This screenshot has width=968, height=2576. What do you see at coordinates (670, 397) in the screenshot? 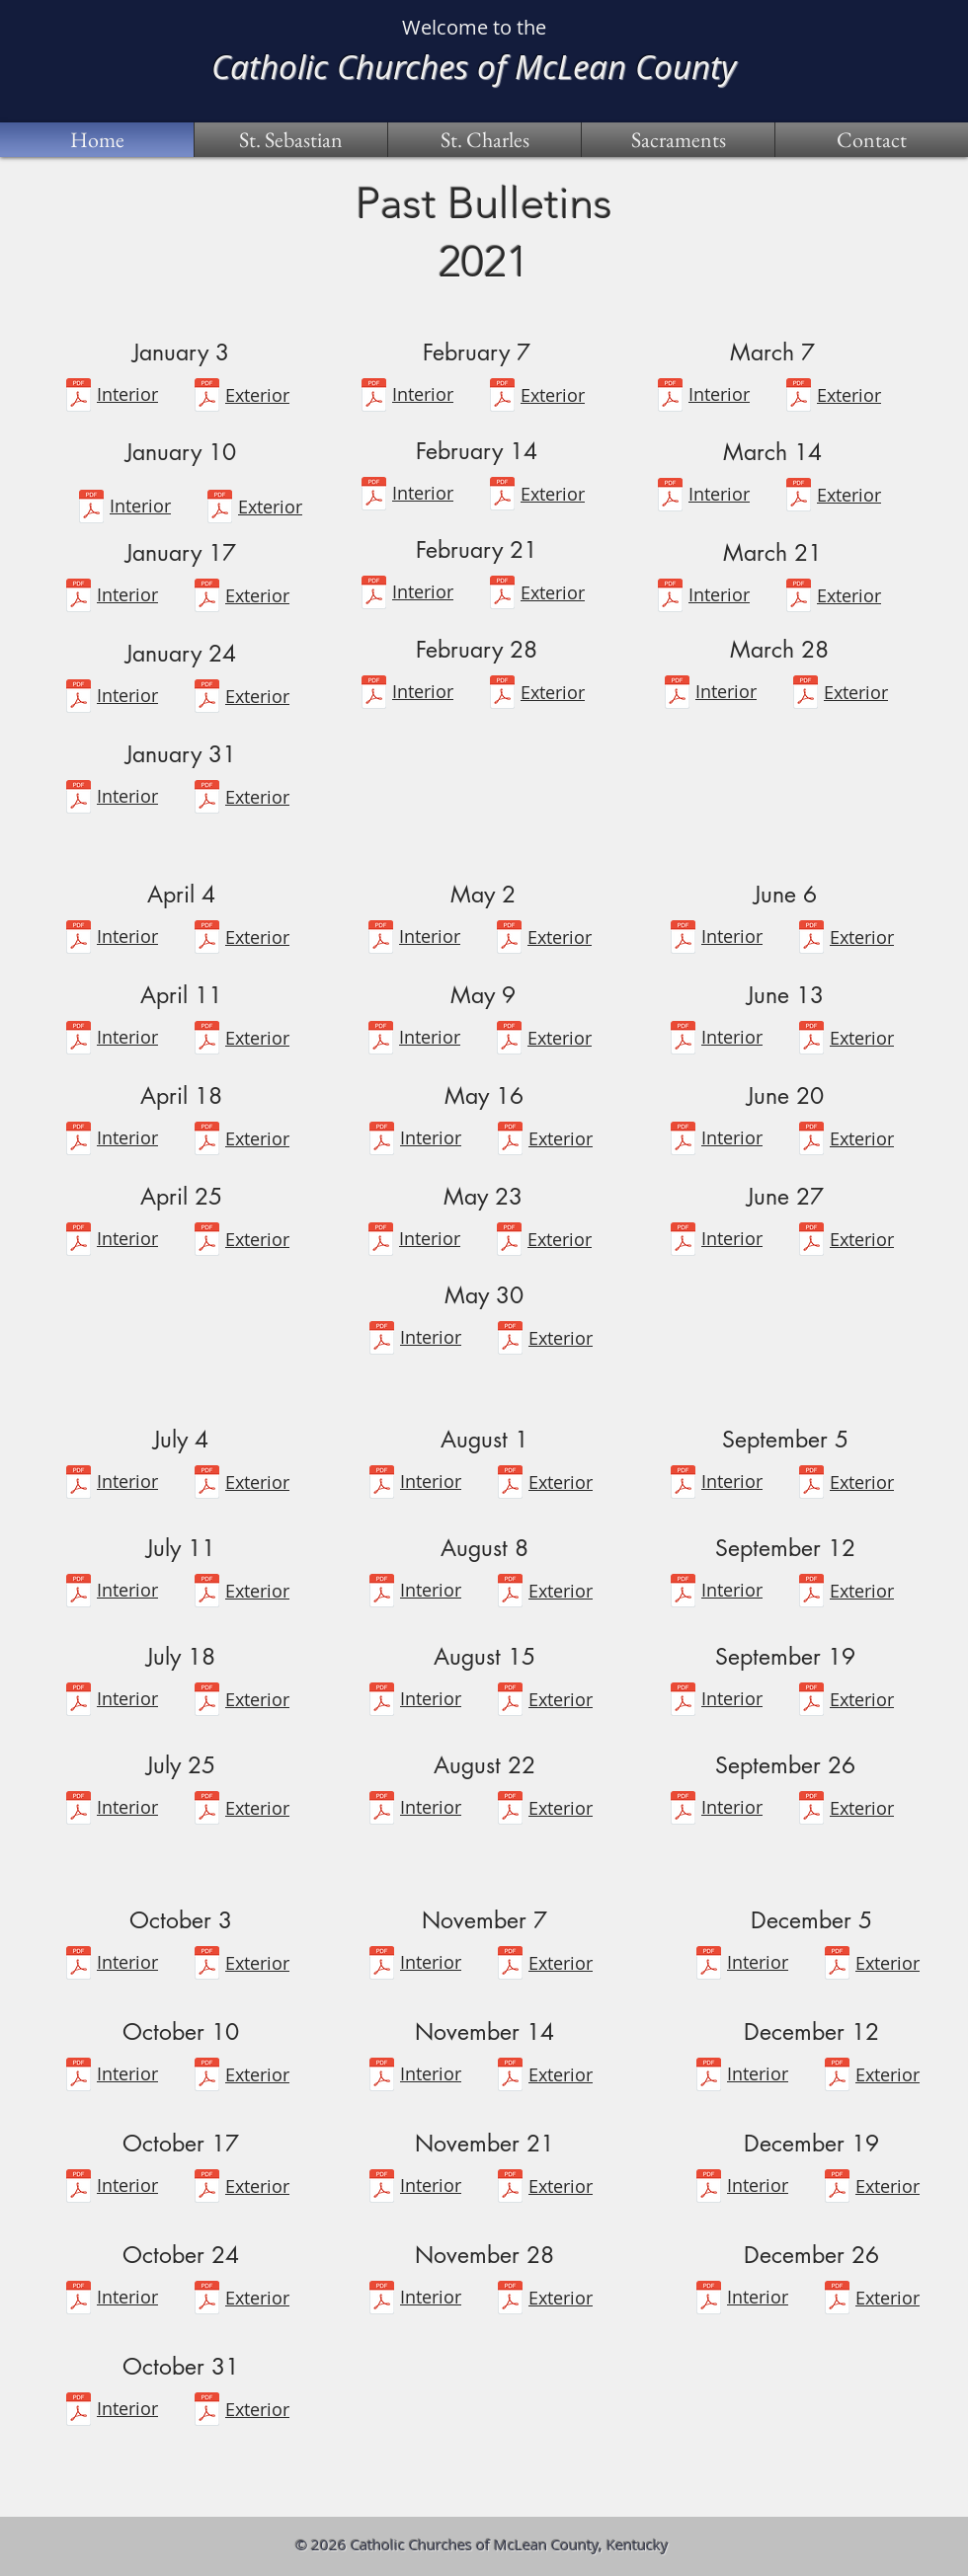
I see `[March 7.pdf]` at bounding box center [670, 397].